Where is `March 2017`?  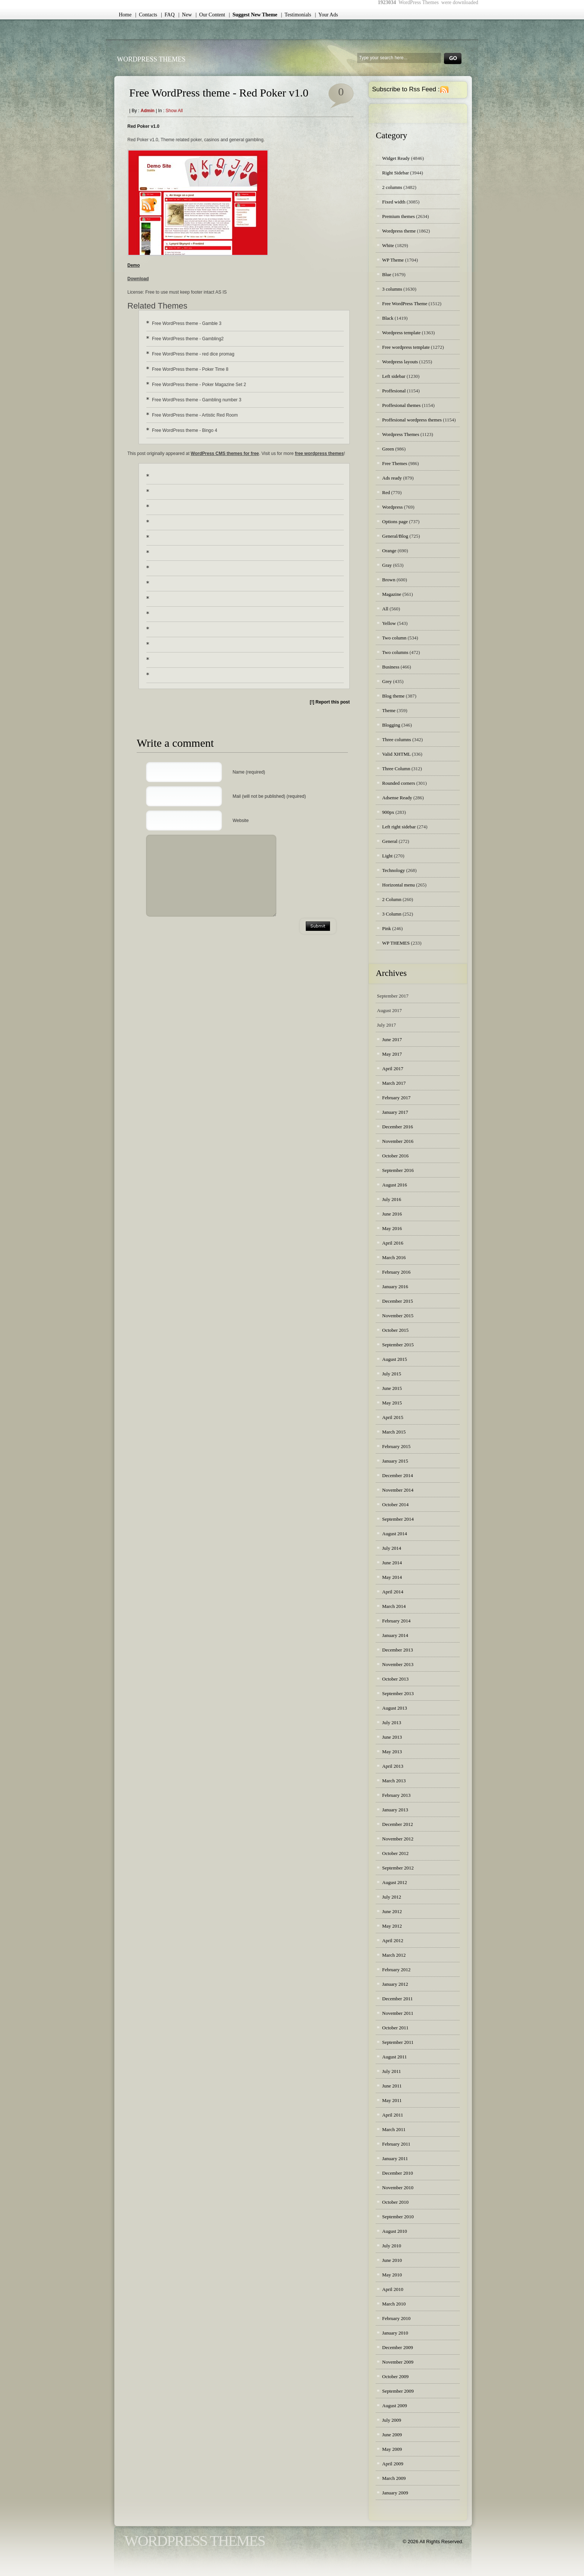 March 2017 is located at coordinates (394, 1083).